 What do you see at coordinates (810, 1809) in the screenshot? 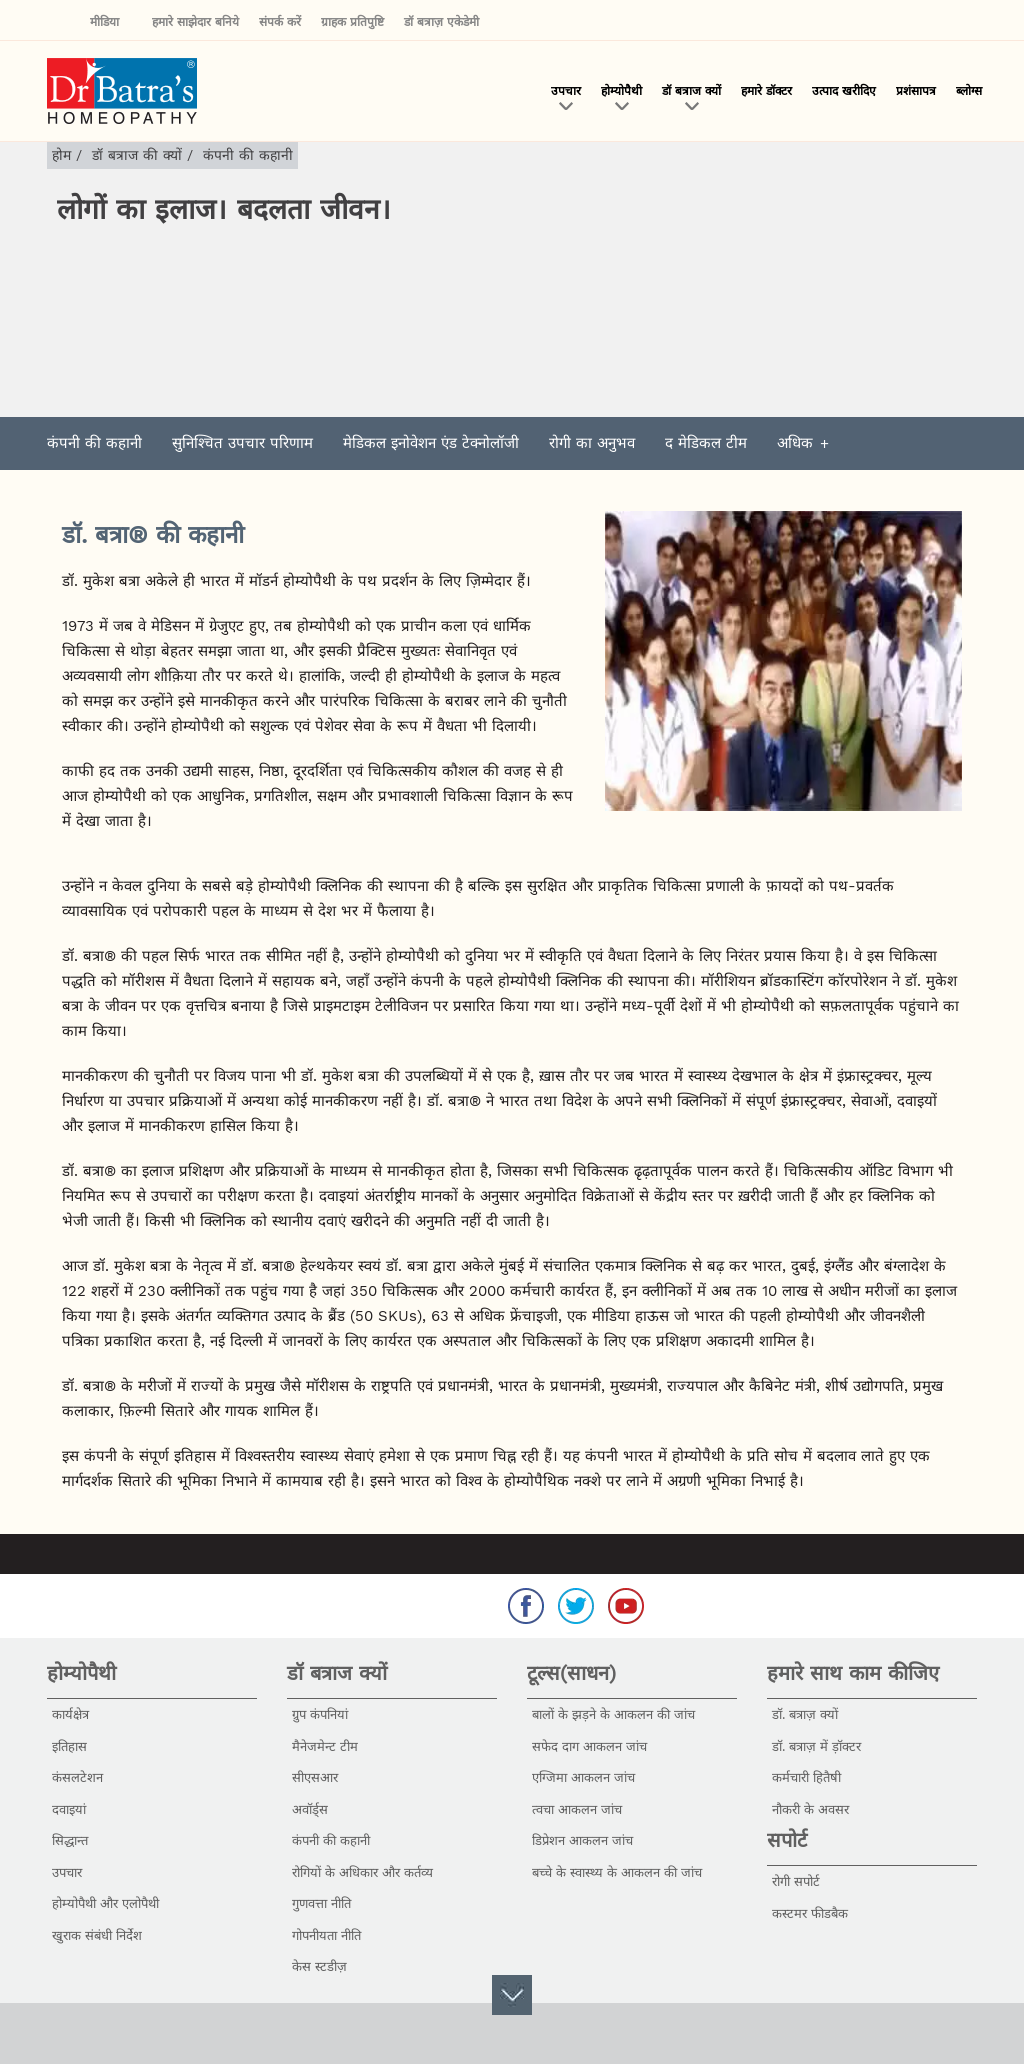
I see `नौकरी के अवसर` at bounding box center [810, 1809].